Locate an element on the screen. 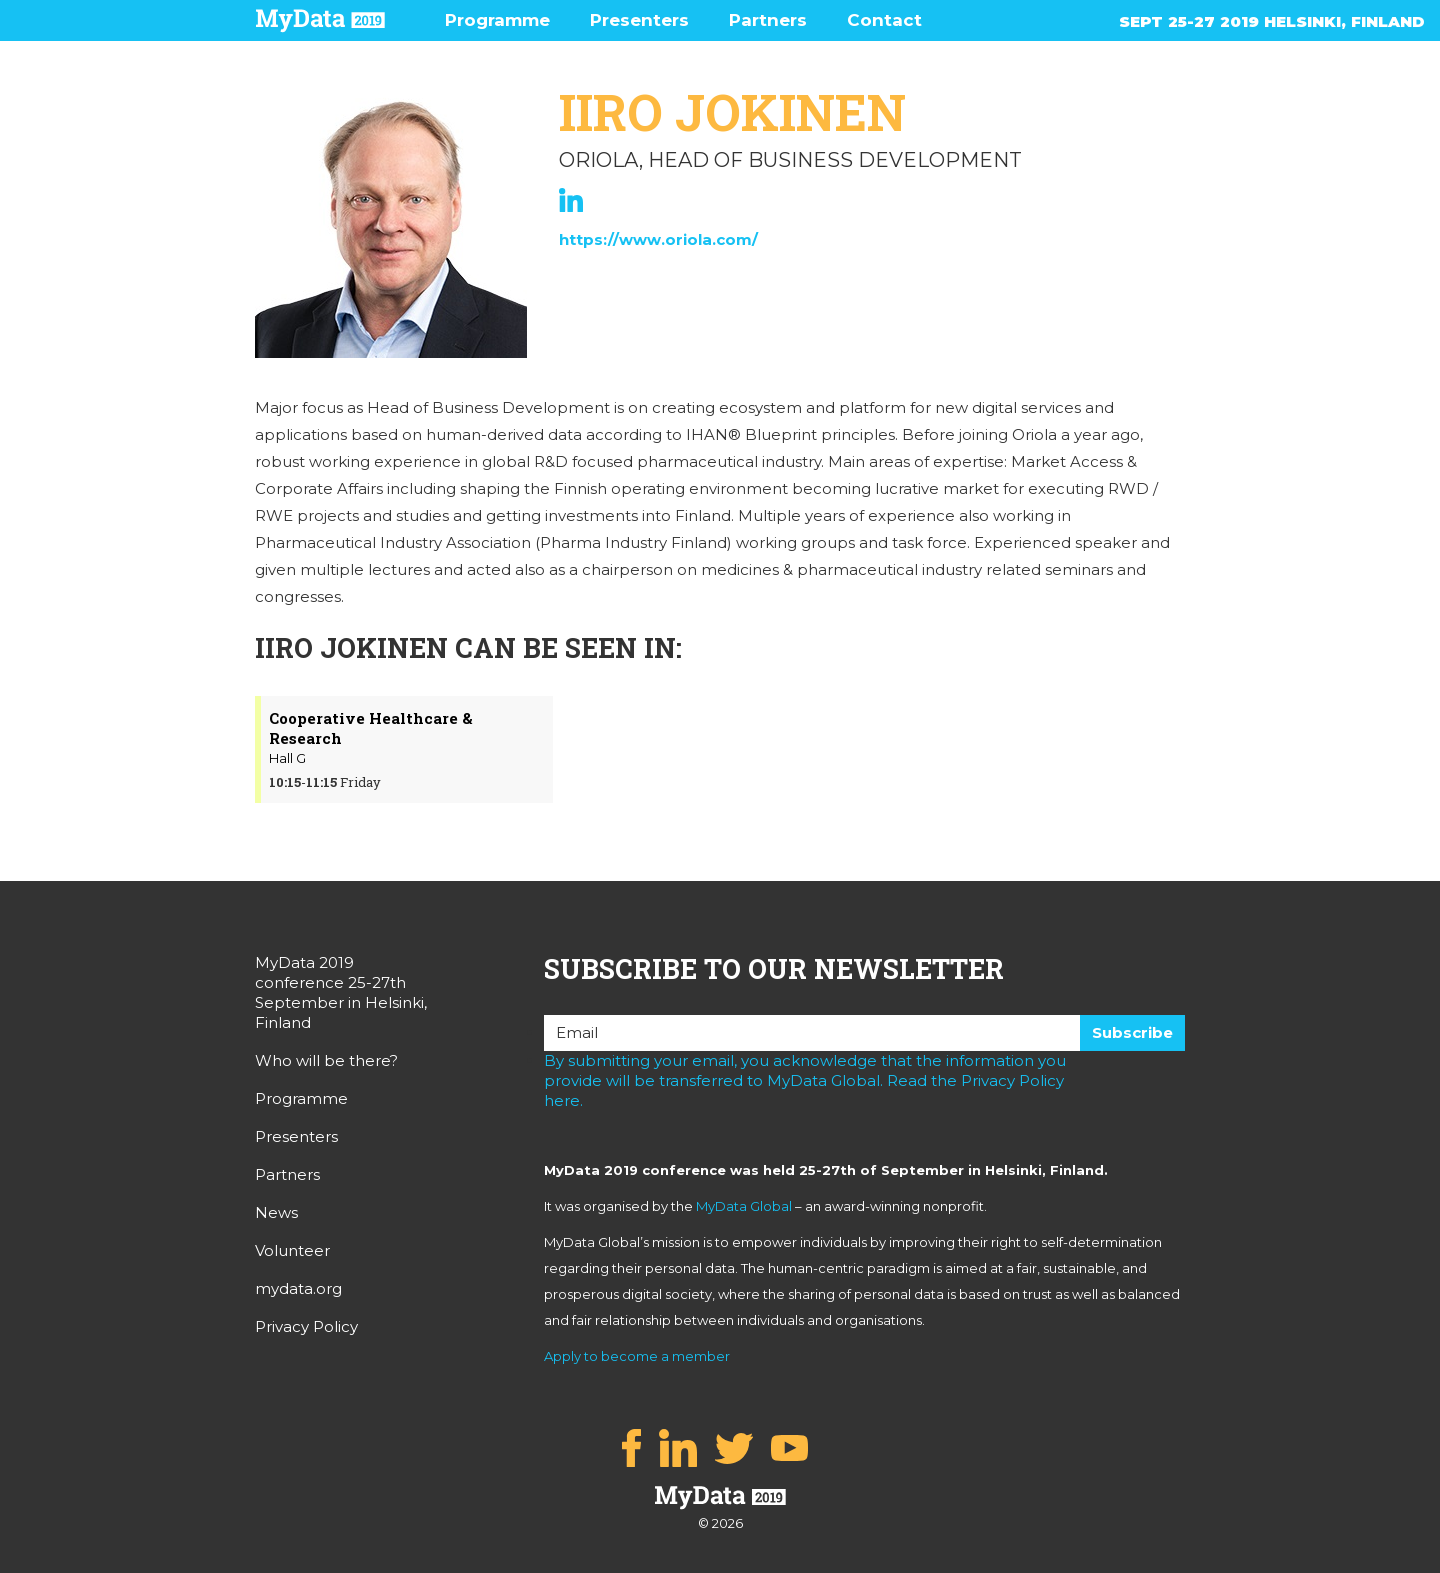  MyData Global is located at coordinates (744, 1206).